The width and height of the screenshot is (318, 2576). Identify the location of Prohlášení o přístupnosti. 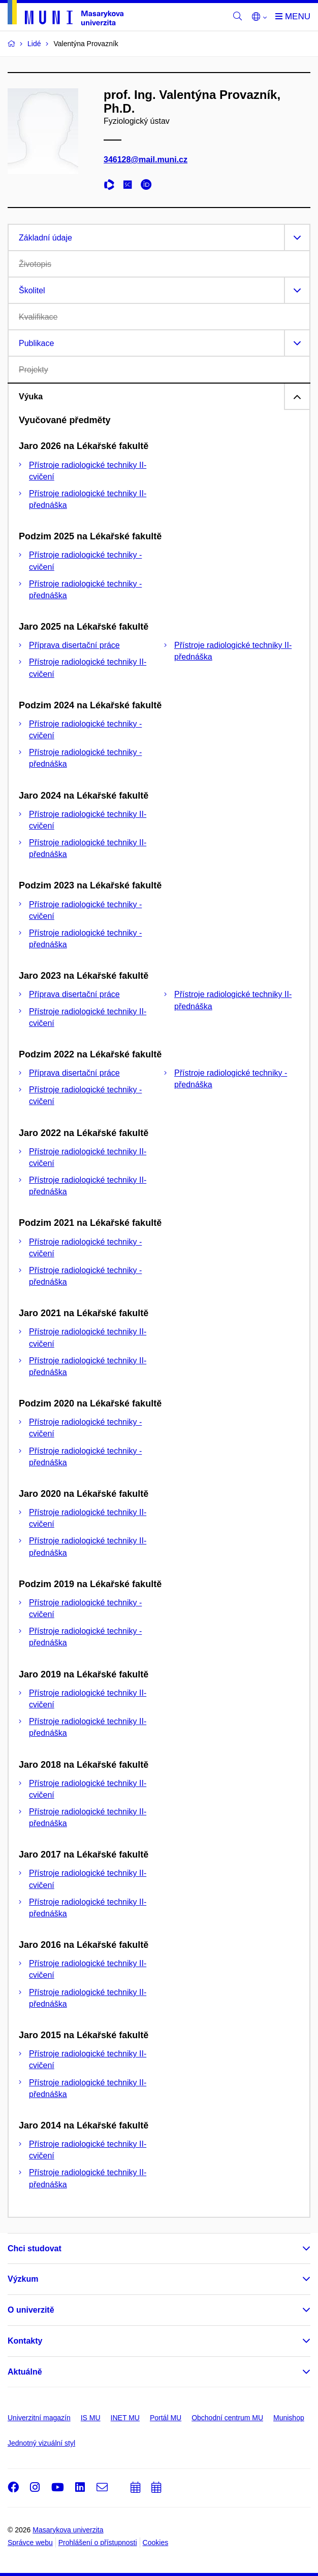
(97, 2542).